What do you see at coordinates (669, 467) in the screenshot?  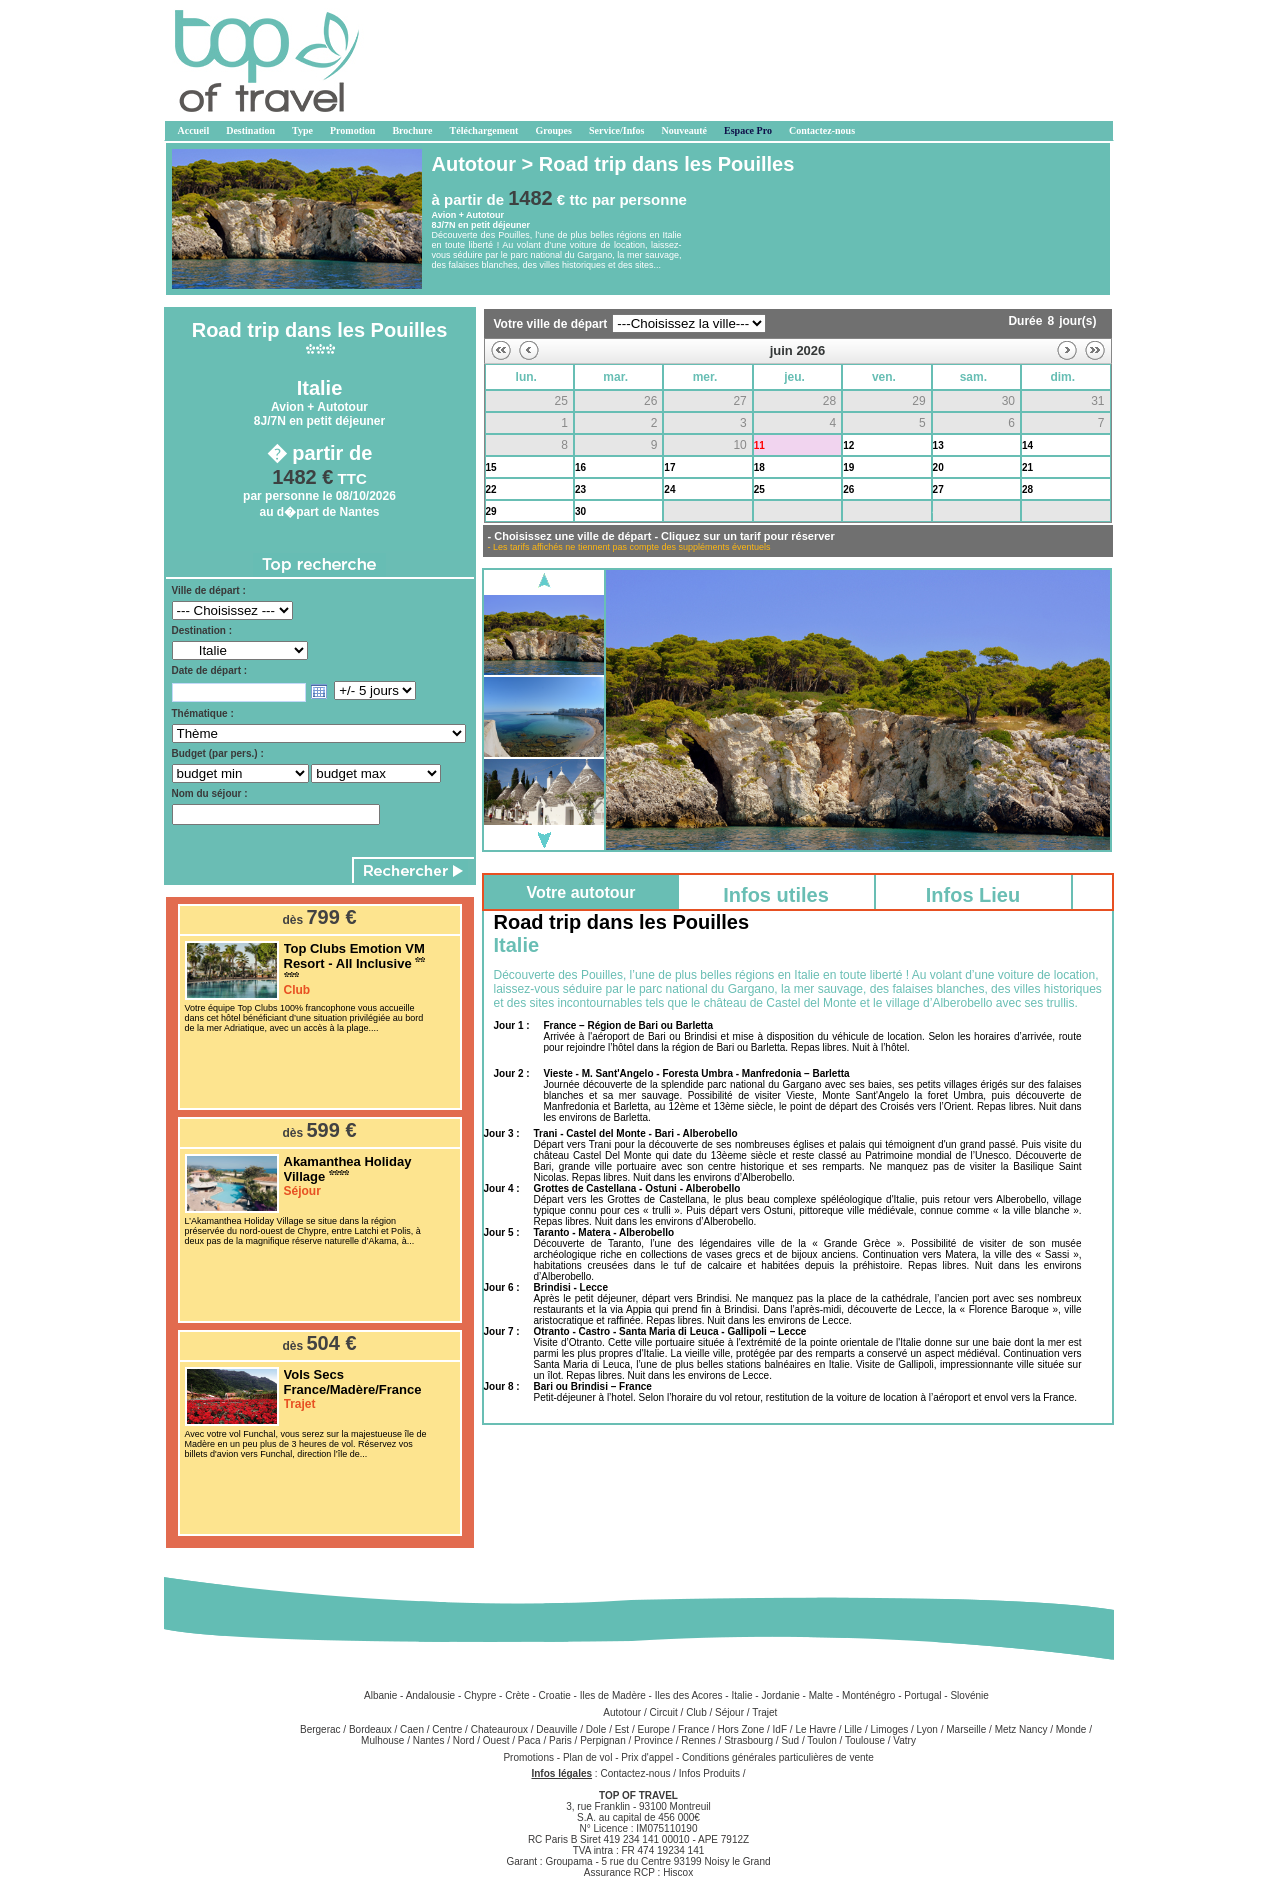 I see `17` at bounding box center [669, 467].